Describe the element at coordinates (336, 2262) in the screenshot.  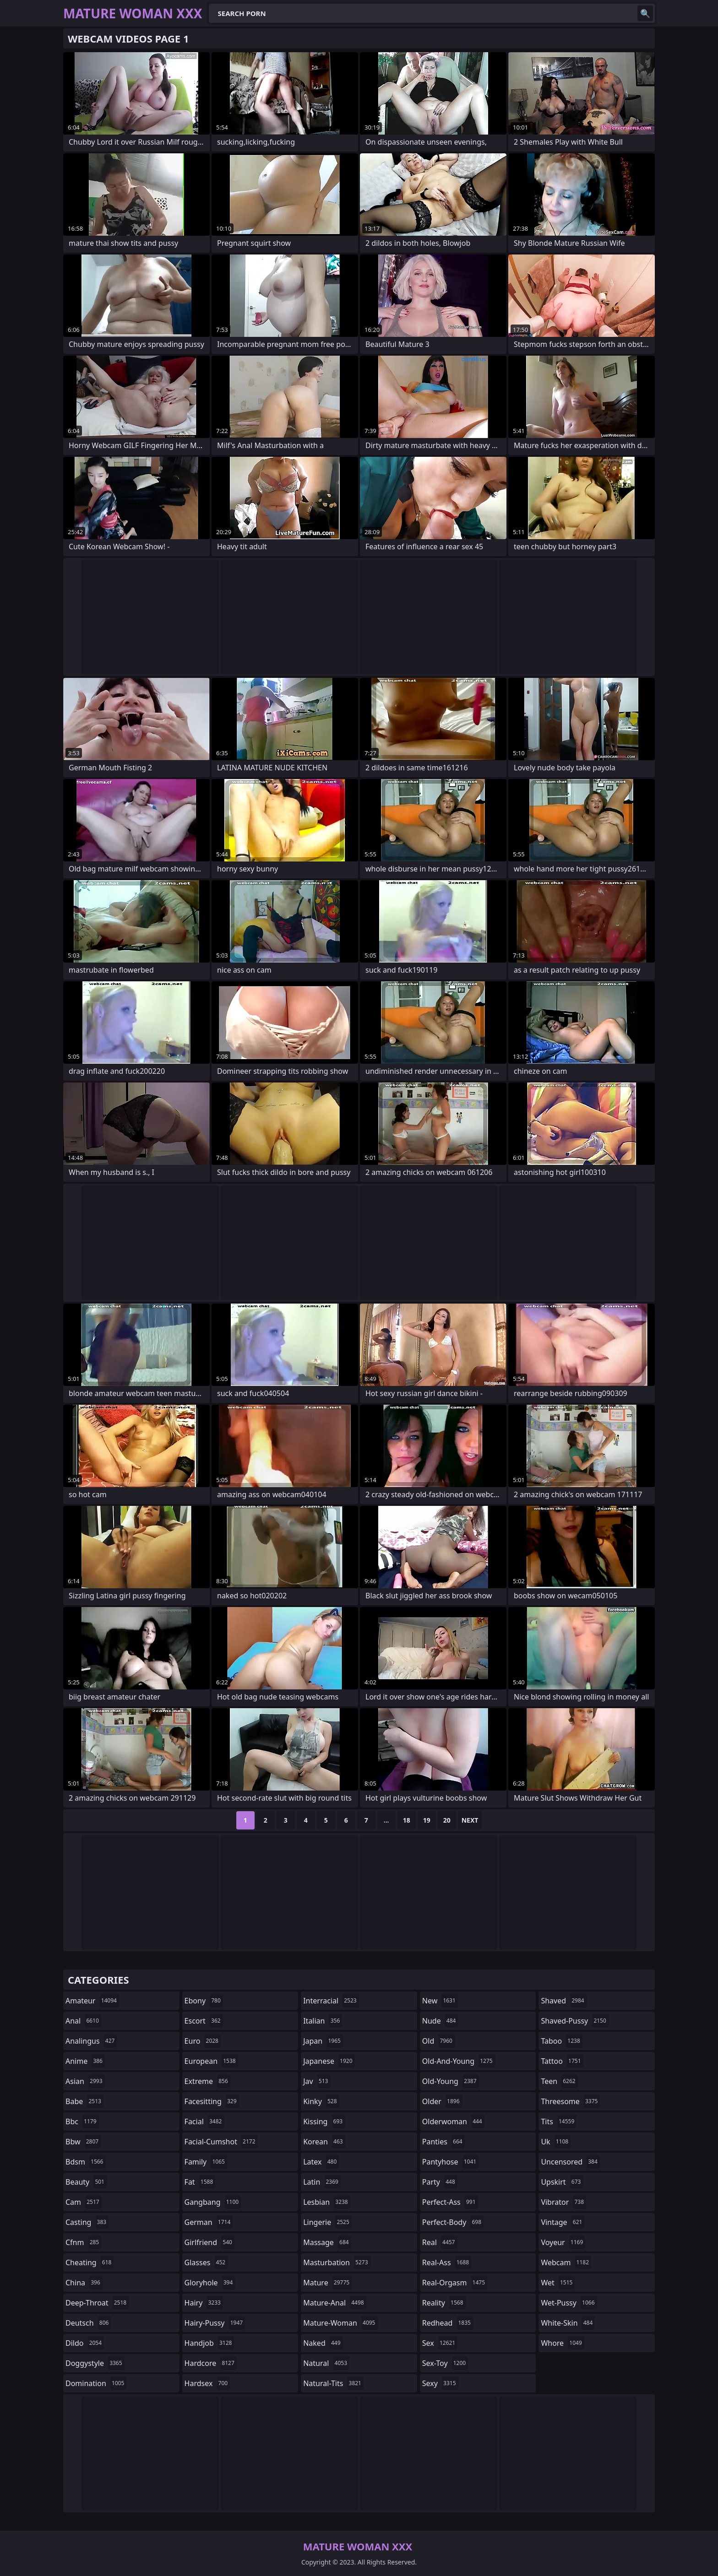
I see `masturbation` at that location.